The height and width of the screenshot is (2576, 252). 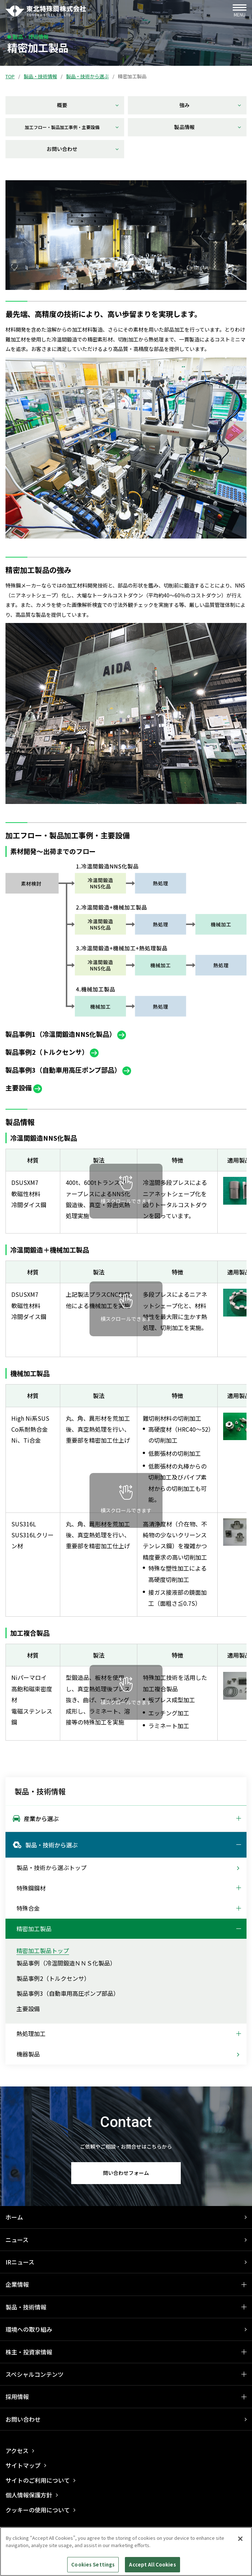 I want to click on 製品事例3（自動車用高圧ポンプ部品）, so click(x=67, y=1993).